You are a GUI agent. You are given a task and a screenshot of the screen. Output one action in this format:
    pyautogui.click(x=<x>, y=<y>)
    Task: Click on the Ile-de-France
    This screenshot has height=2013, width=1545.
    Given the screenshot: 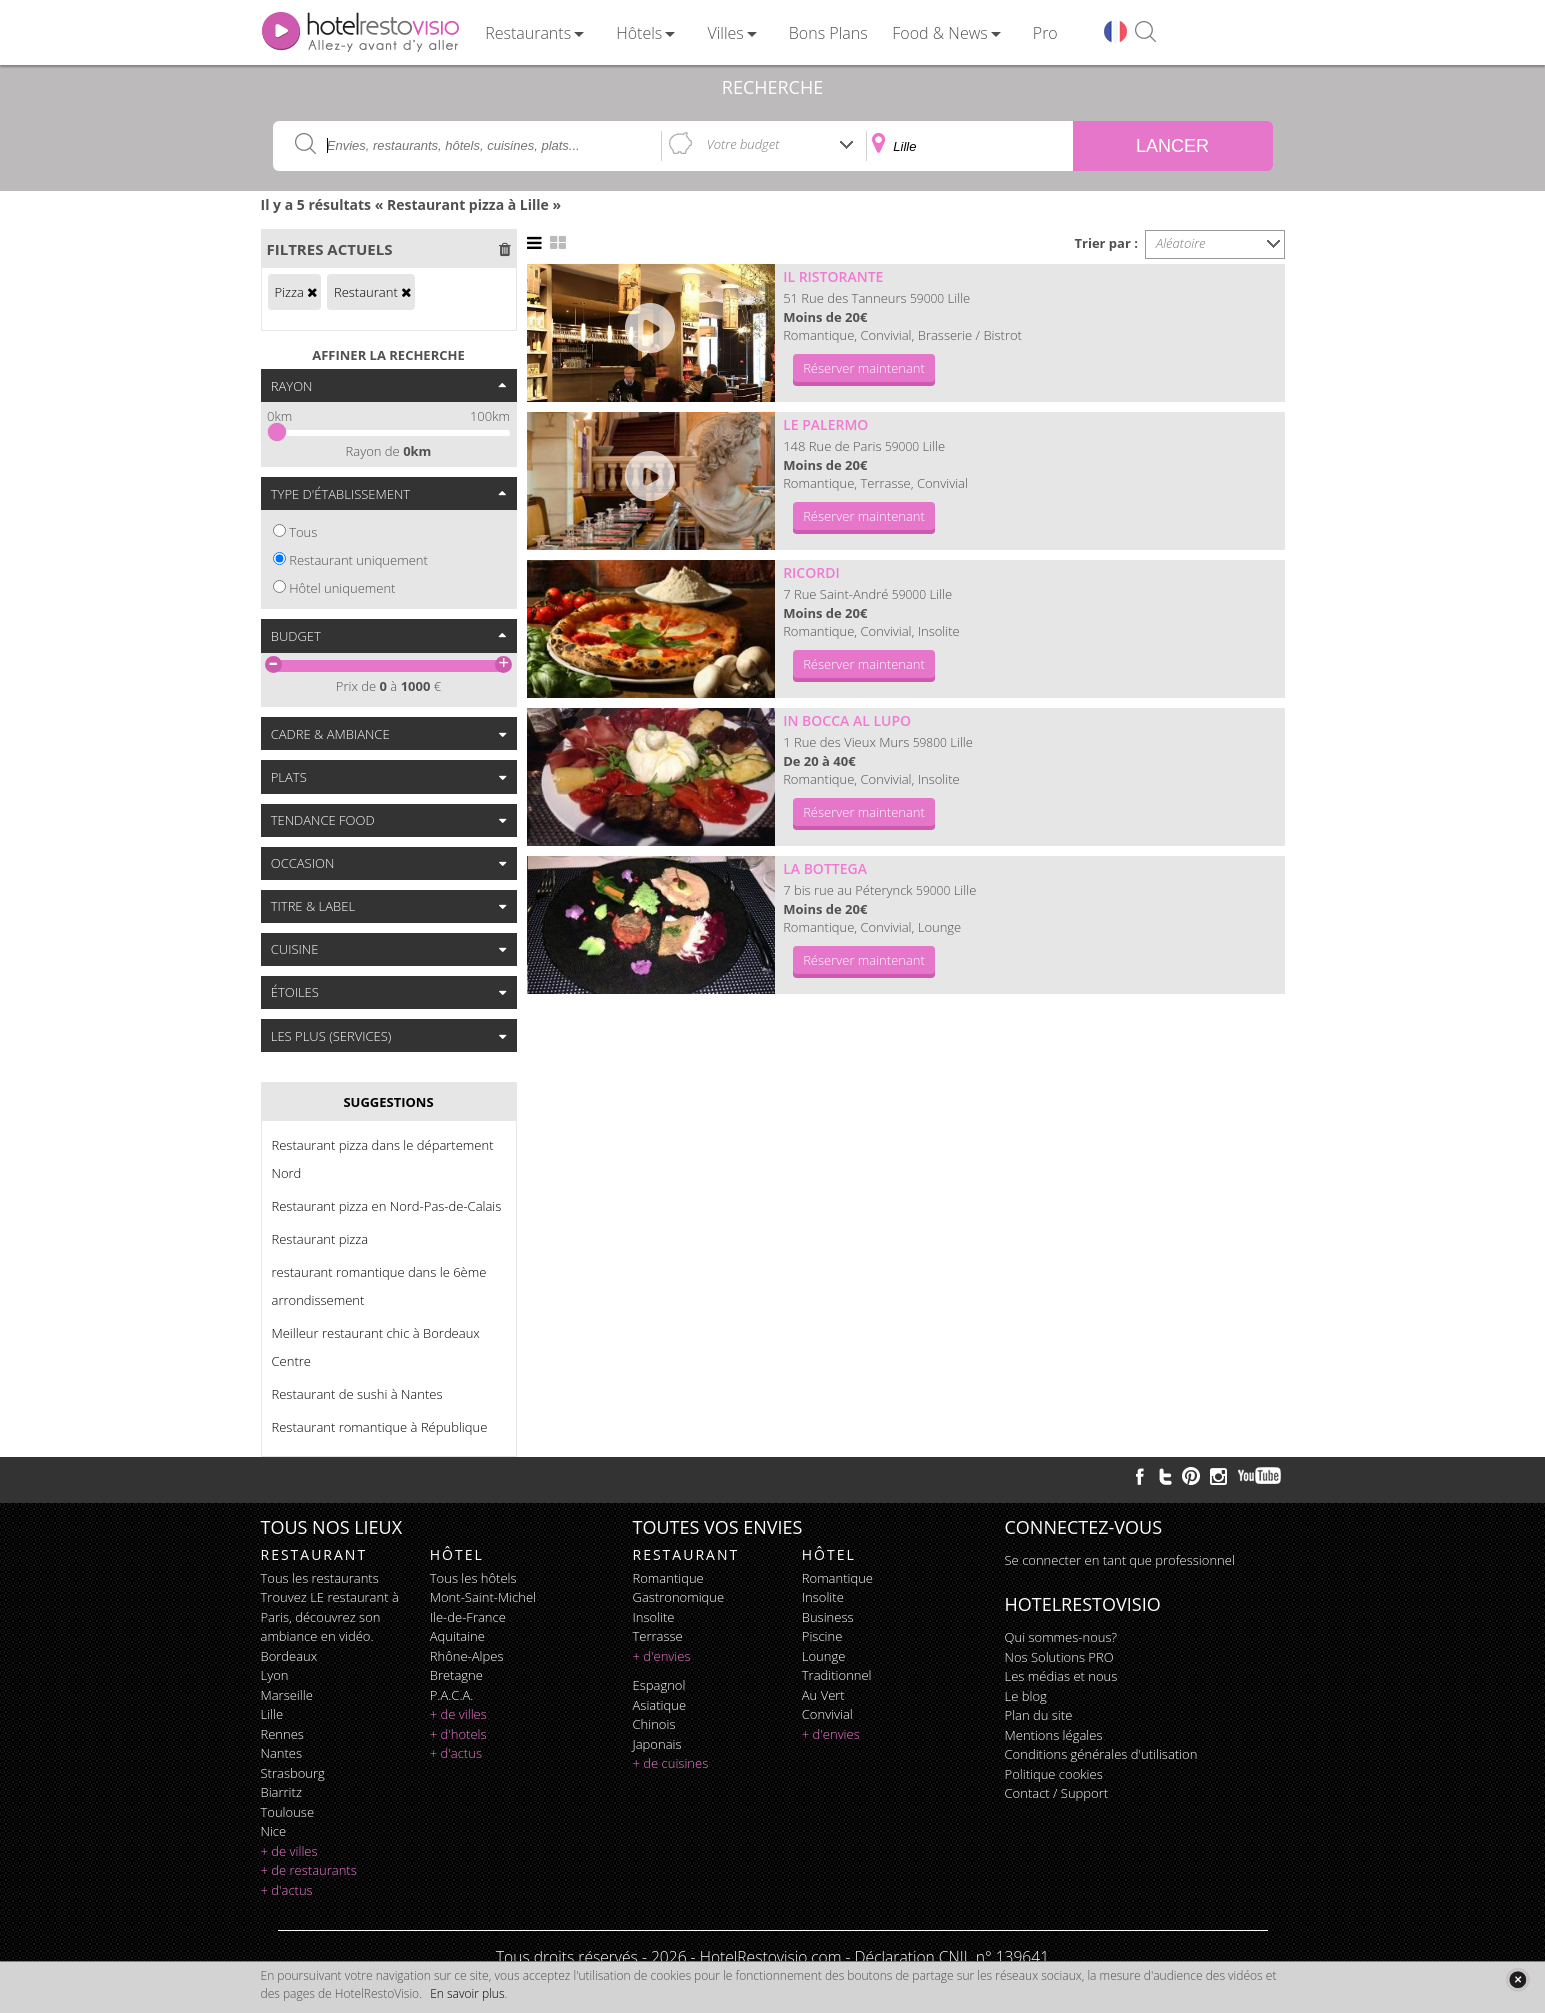 What is the action you would take?
    pyautogui.click(x=468, y=1617)
    